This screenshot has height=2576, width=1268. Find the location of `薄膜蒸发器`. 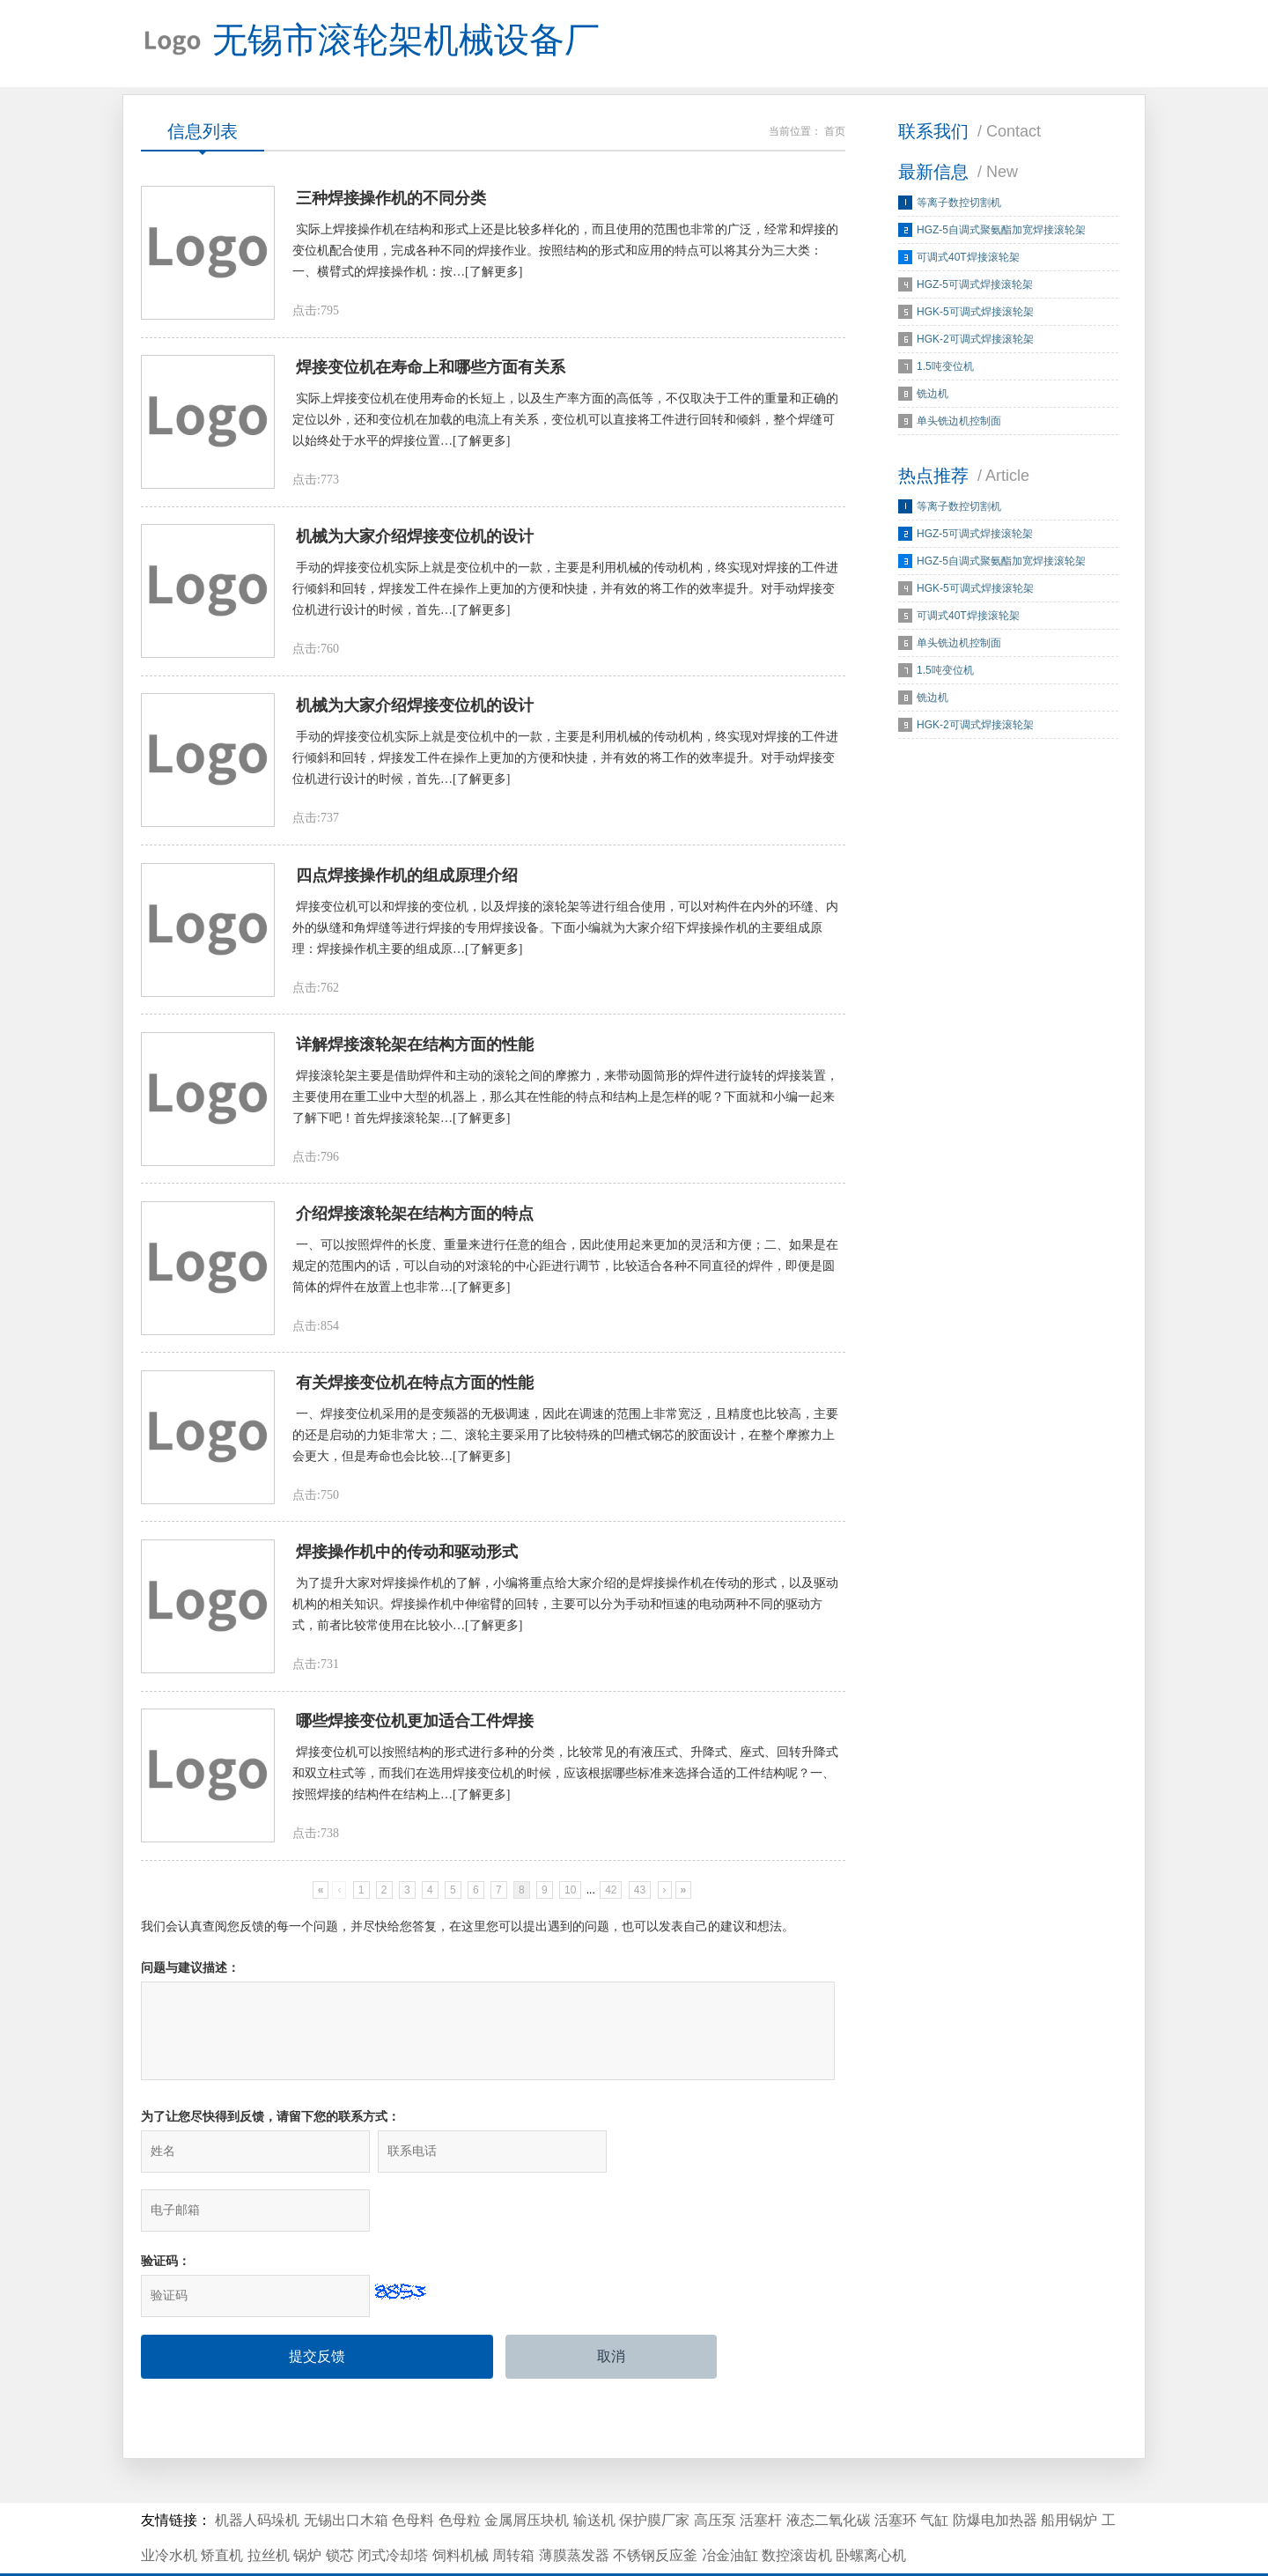

薄膜蒸发器 is located at coordinates (574, 2506).